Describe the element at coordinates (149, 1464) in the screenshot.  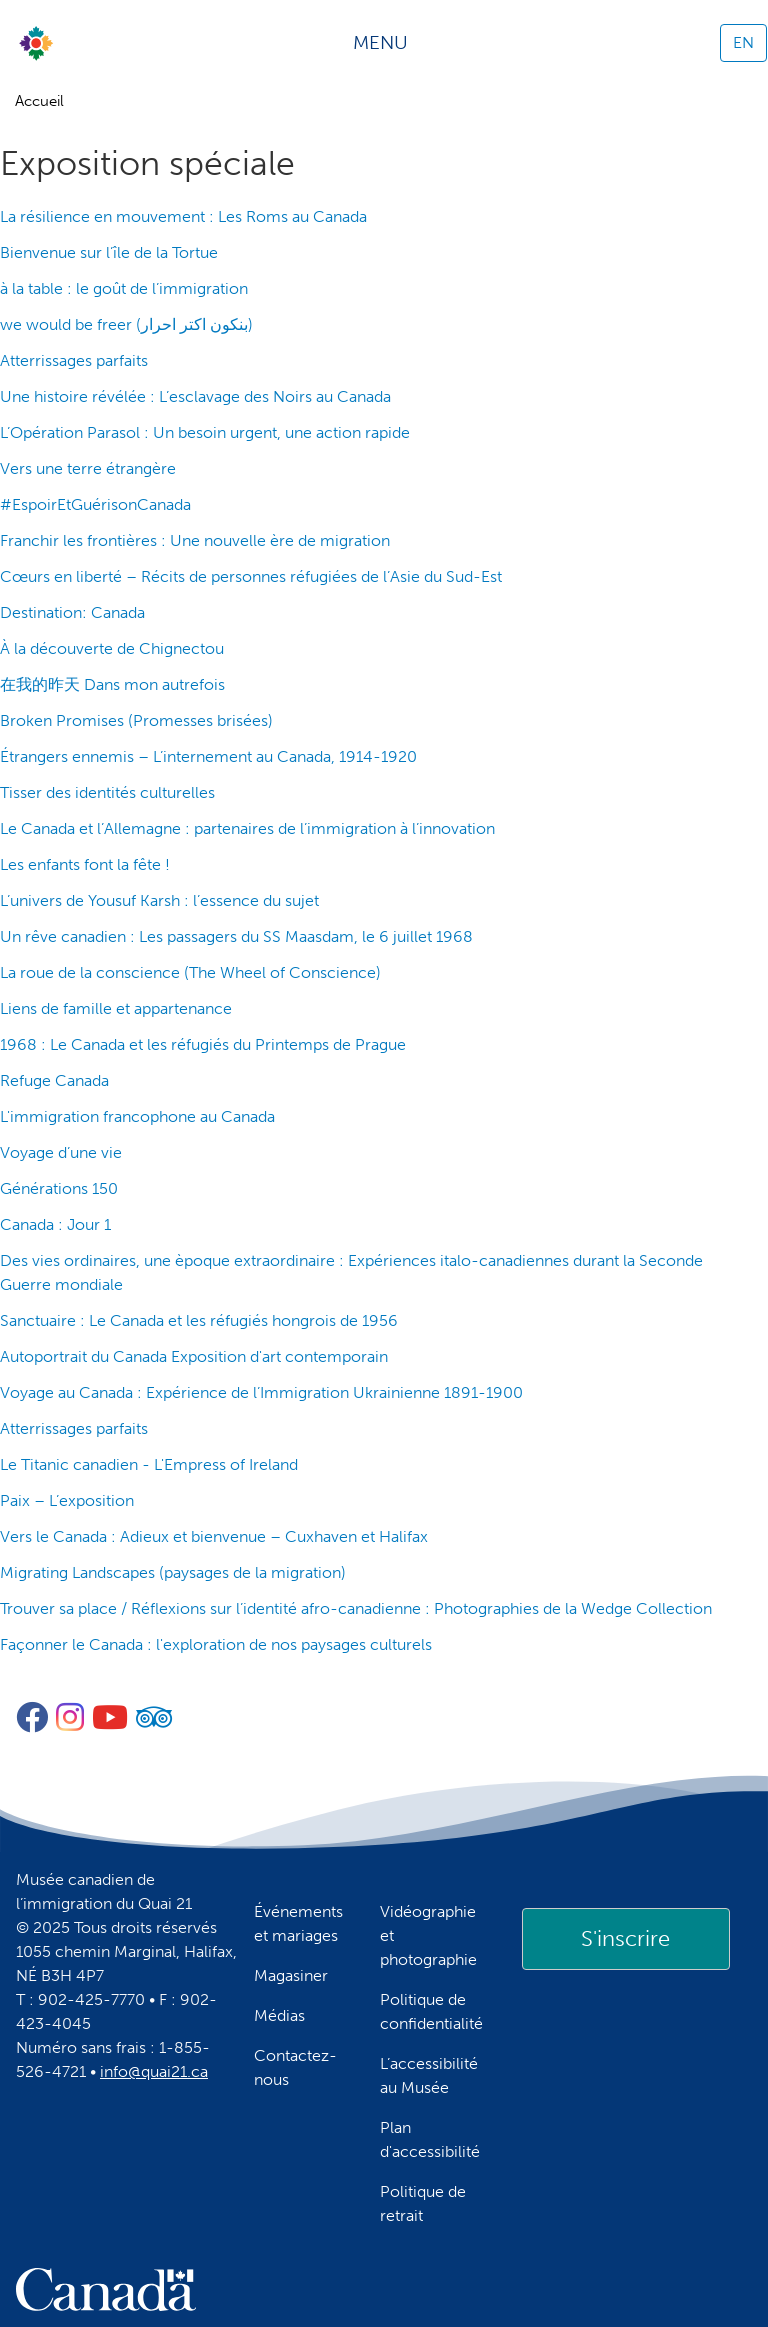
I see `Le Titanic canadien - L'Empress of Ireland` at that location.